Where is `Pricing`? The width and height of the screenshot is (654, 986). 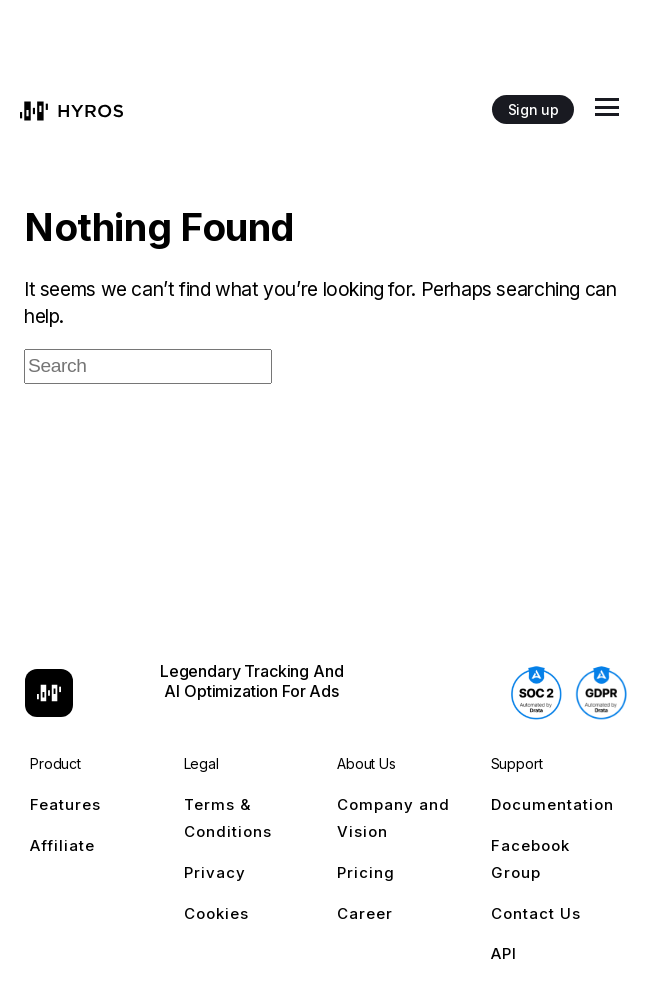 Pricing is located at coordinates (366, 872).